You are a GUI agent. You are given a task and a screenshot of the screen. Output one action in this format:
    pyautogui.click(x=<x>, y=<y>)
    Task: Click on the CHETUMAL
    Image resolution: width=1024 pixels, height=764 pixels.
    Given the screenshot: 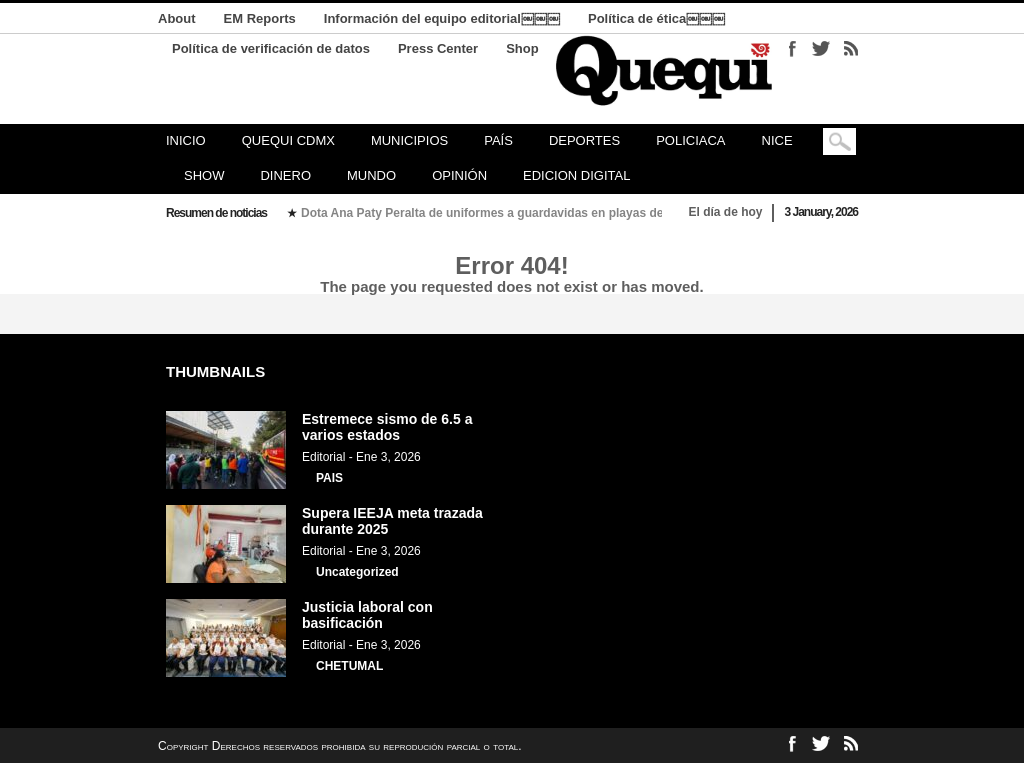 What is the action you would take?
    pyautogui.click(x=349, y=666)
    